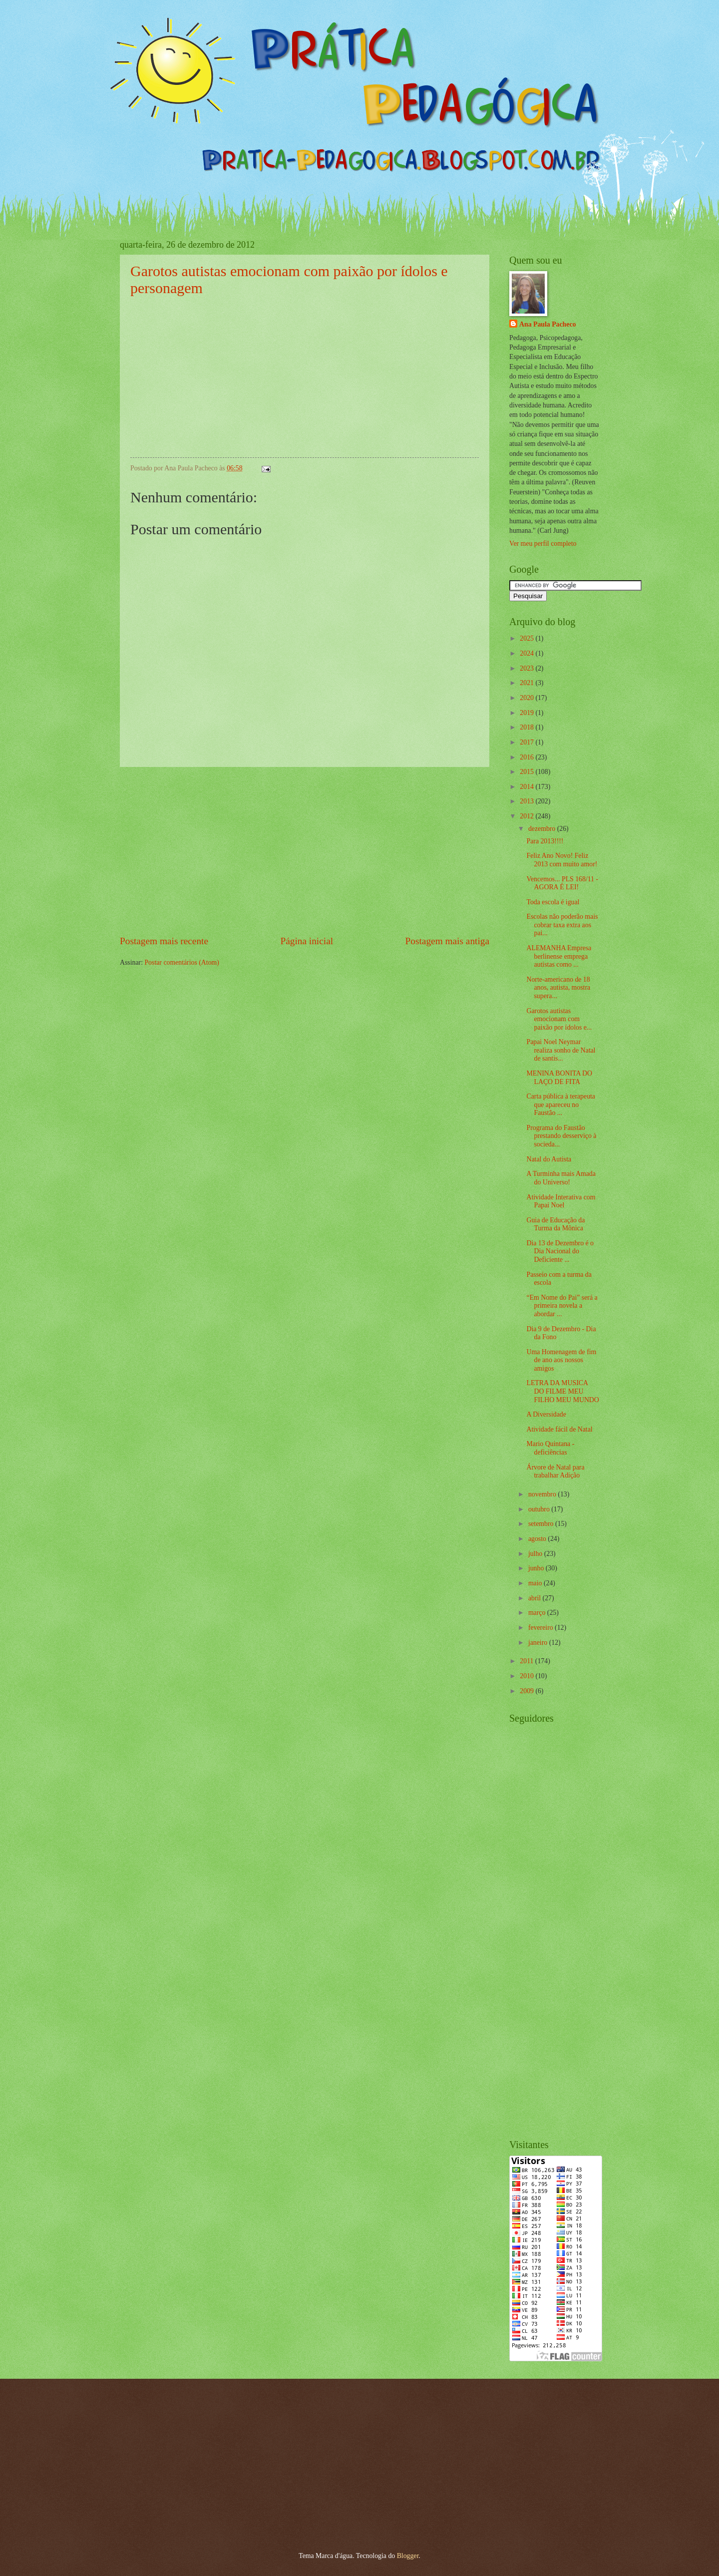 The image size is (719, 2576). Describe the element at coordinates (561, 1360) in the screenshot. I see `Uma Homenagem de fim de ano aos nossos amigos` at that location.